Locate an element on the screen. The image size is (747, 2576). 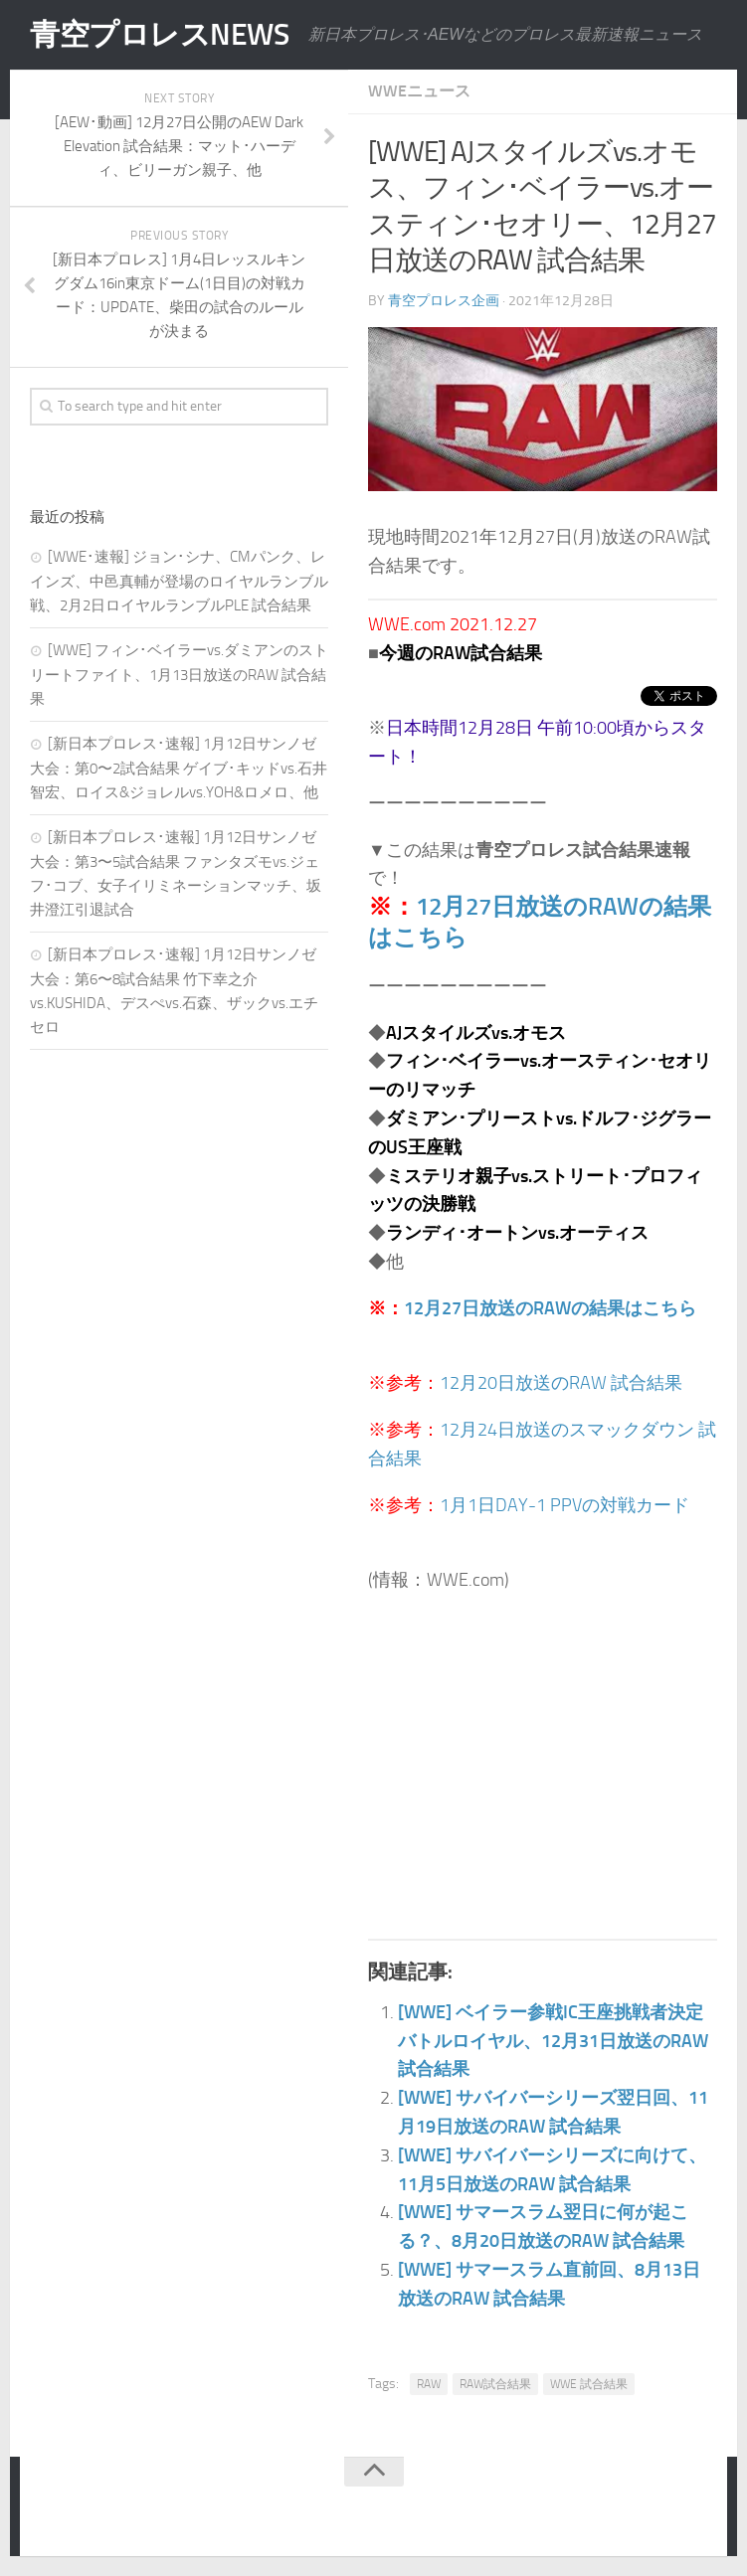
RAW試合結果 is located at coordinates (495, 2384).